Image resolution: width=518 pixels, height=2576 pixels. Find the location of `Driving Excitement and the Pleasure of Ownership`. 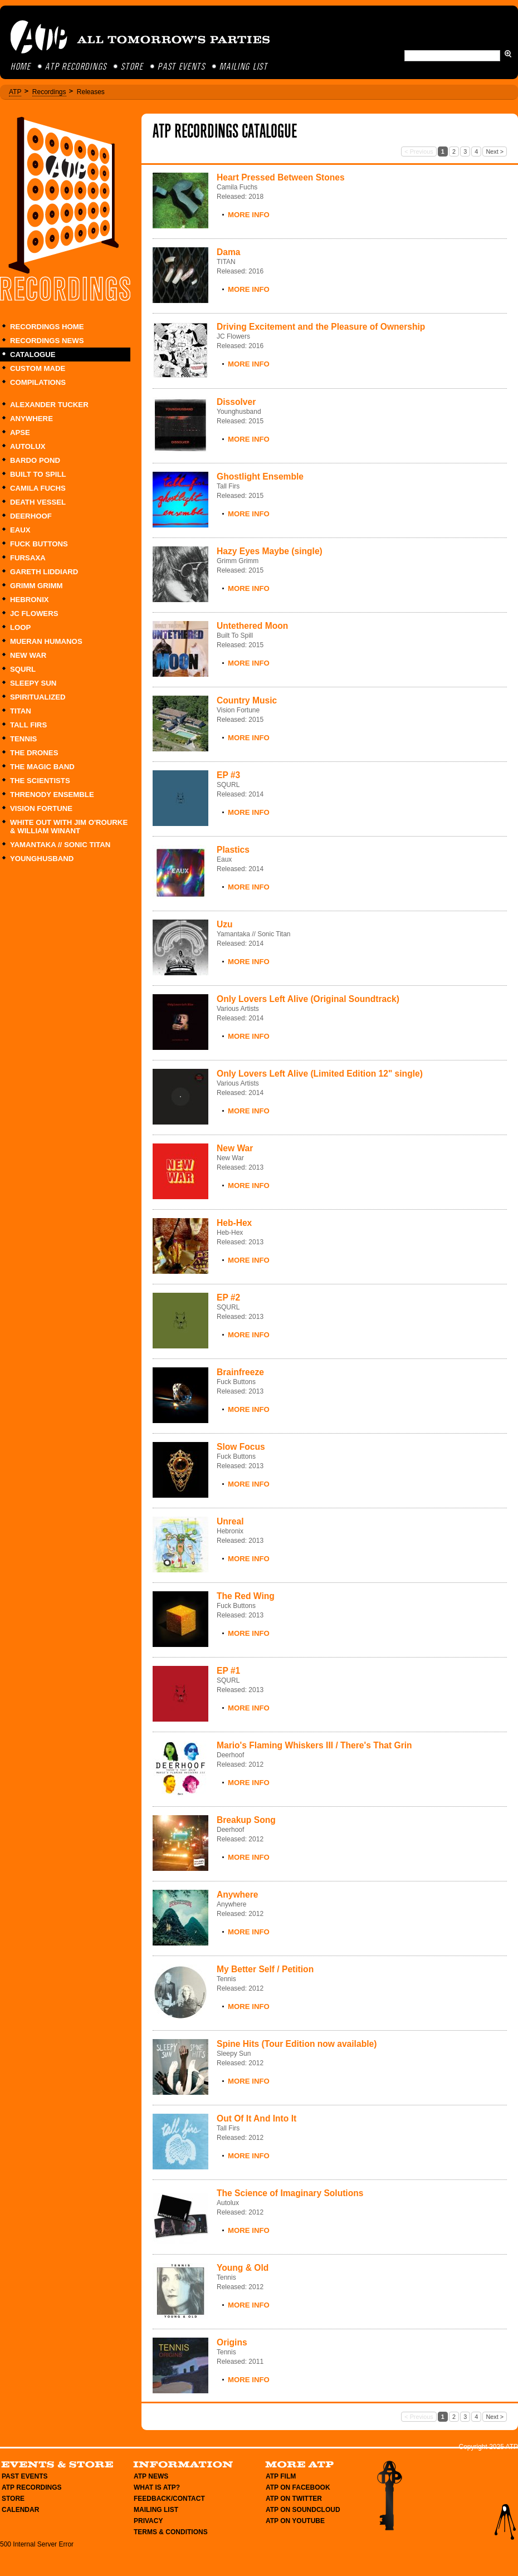

Driving Excitement and the Pleasure of Ownership is located at coordinates (321, 326).